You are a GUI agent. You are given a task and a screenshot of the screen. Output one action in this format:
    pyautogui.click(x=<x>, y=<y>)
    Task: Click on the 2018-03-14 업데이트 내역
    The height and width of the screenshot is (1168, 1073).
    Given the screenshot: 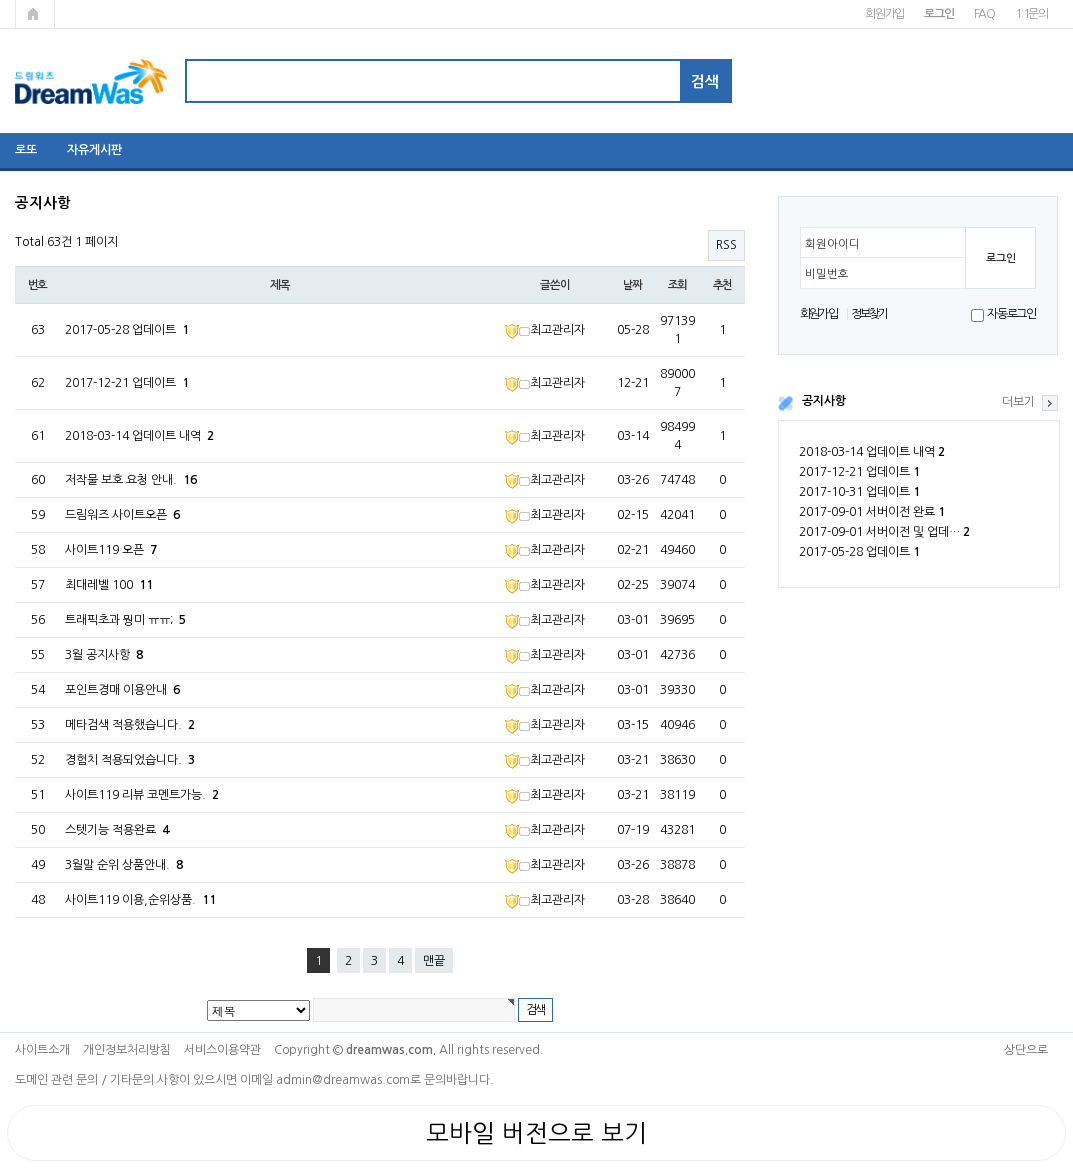 What is the action you would take?
    pyautogui.click(x=872, y=452)
    